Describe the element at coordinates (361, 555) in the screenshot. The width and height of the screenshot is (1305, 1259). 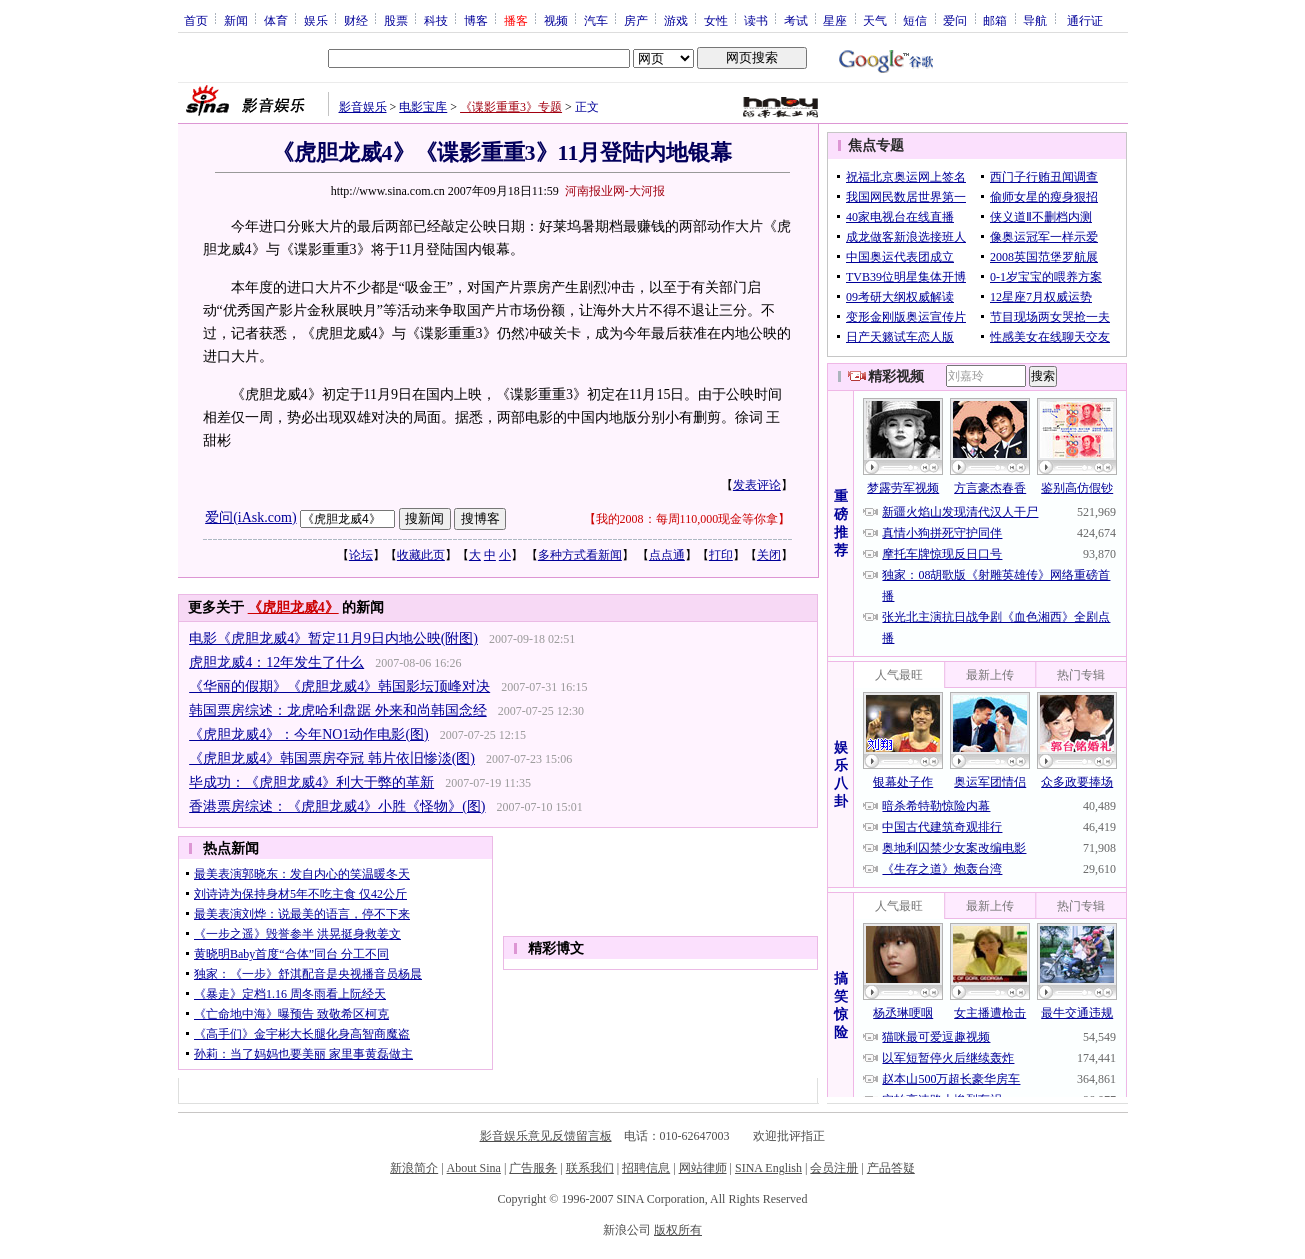
I see `论坛` at that location.